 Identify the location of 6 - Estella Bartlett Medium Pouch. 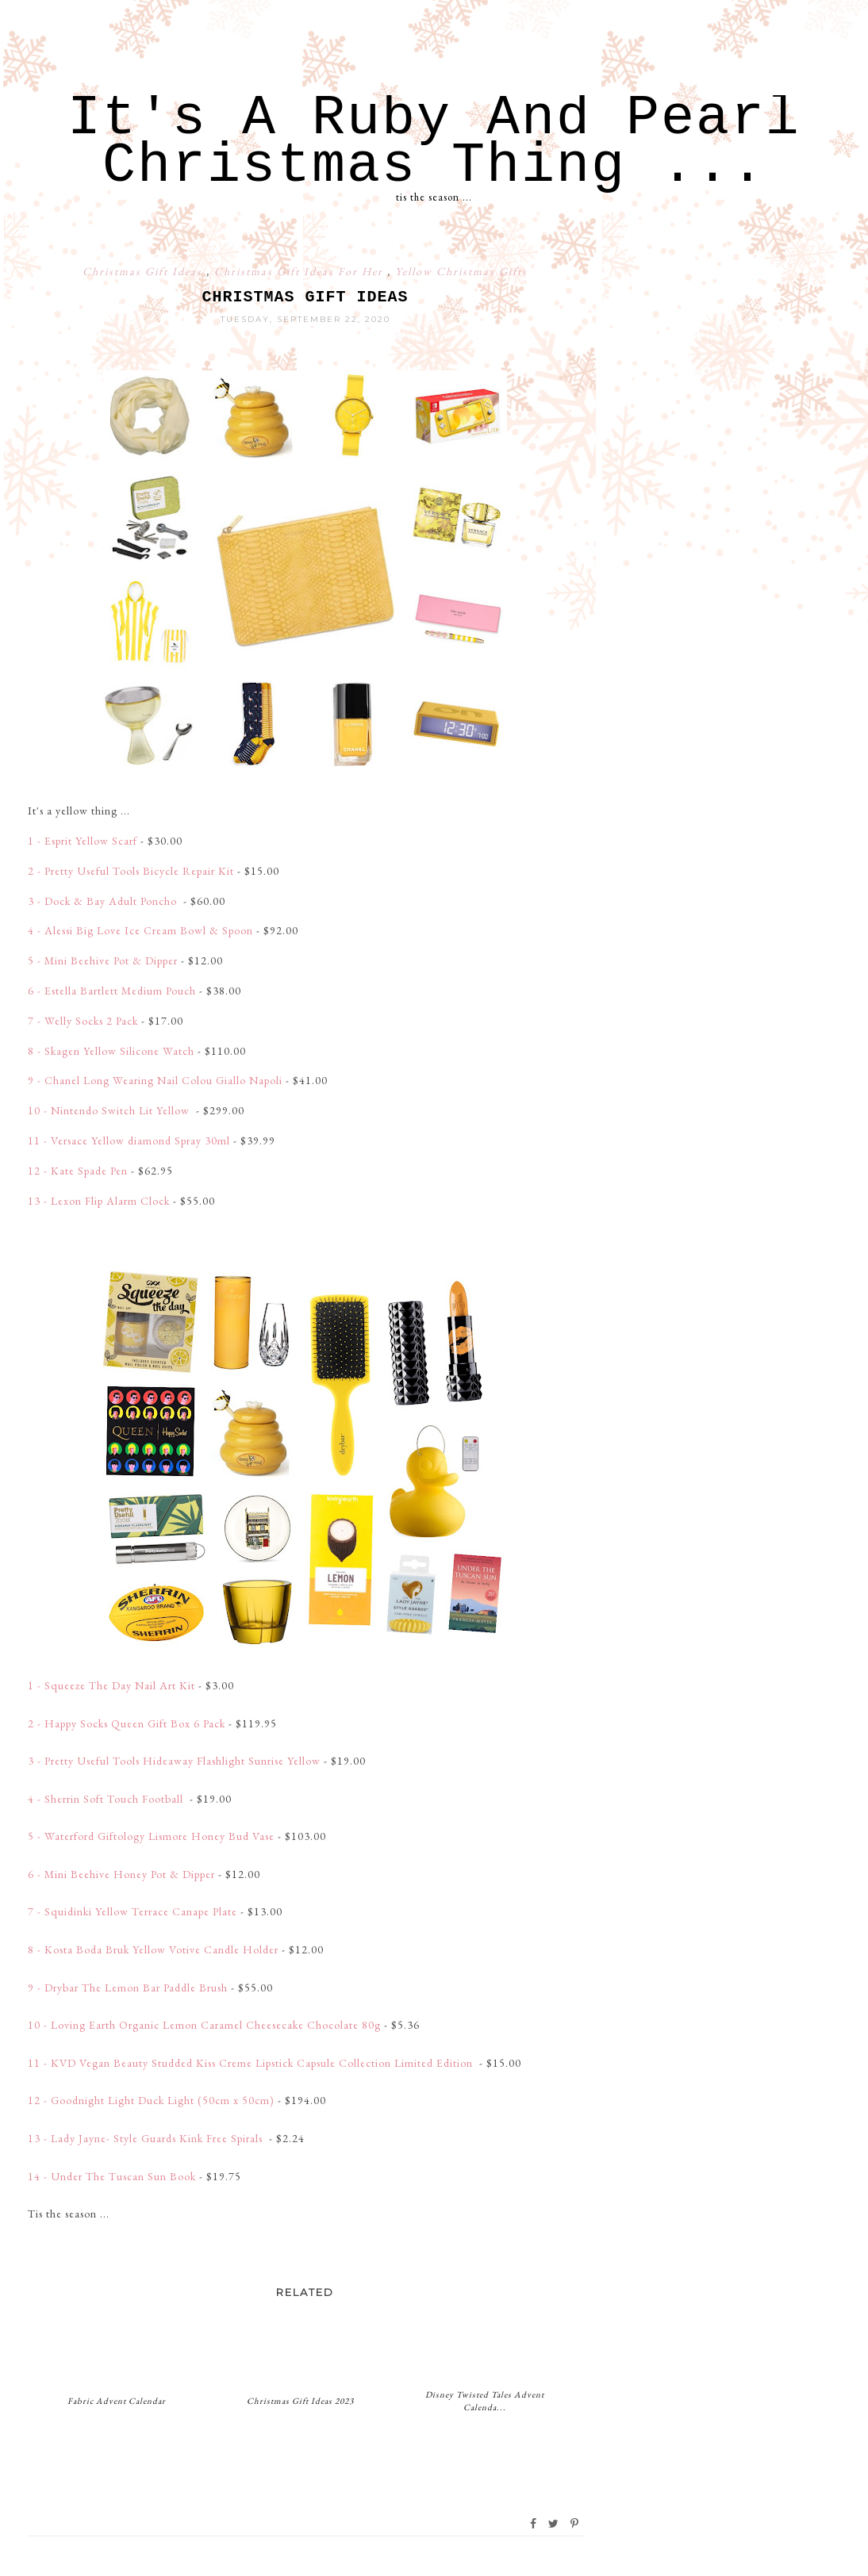
(112, 990).